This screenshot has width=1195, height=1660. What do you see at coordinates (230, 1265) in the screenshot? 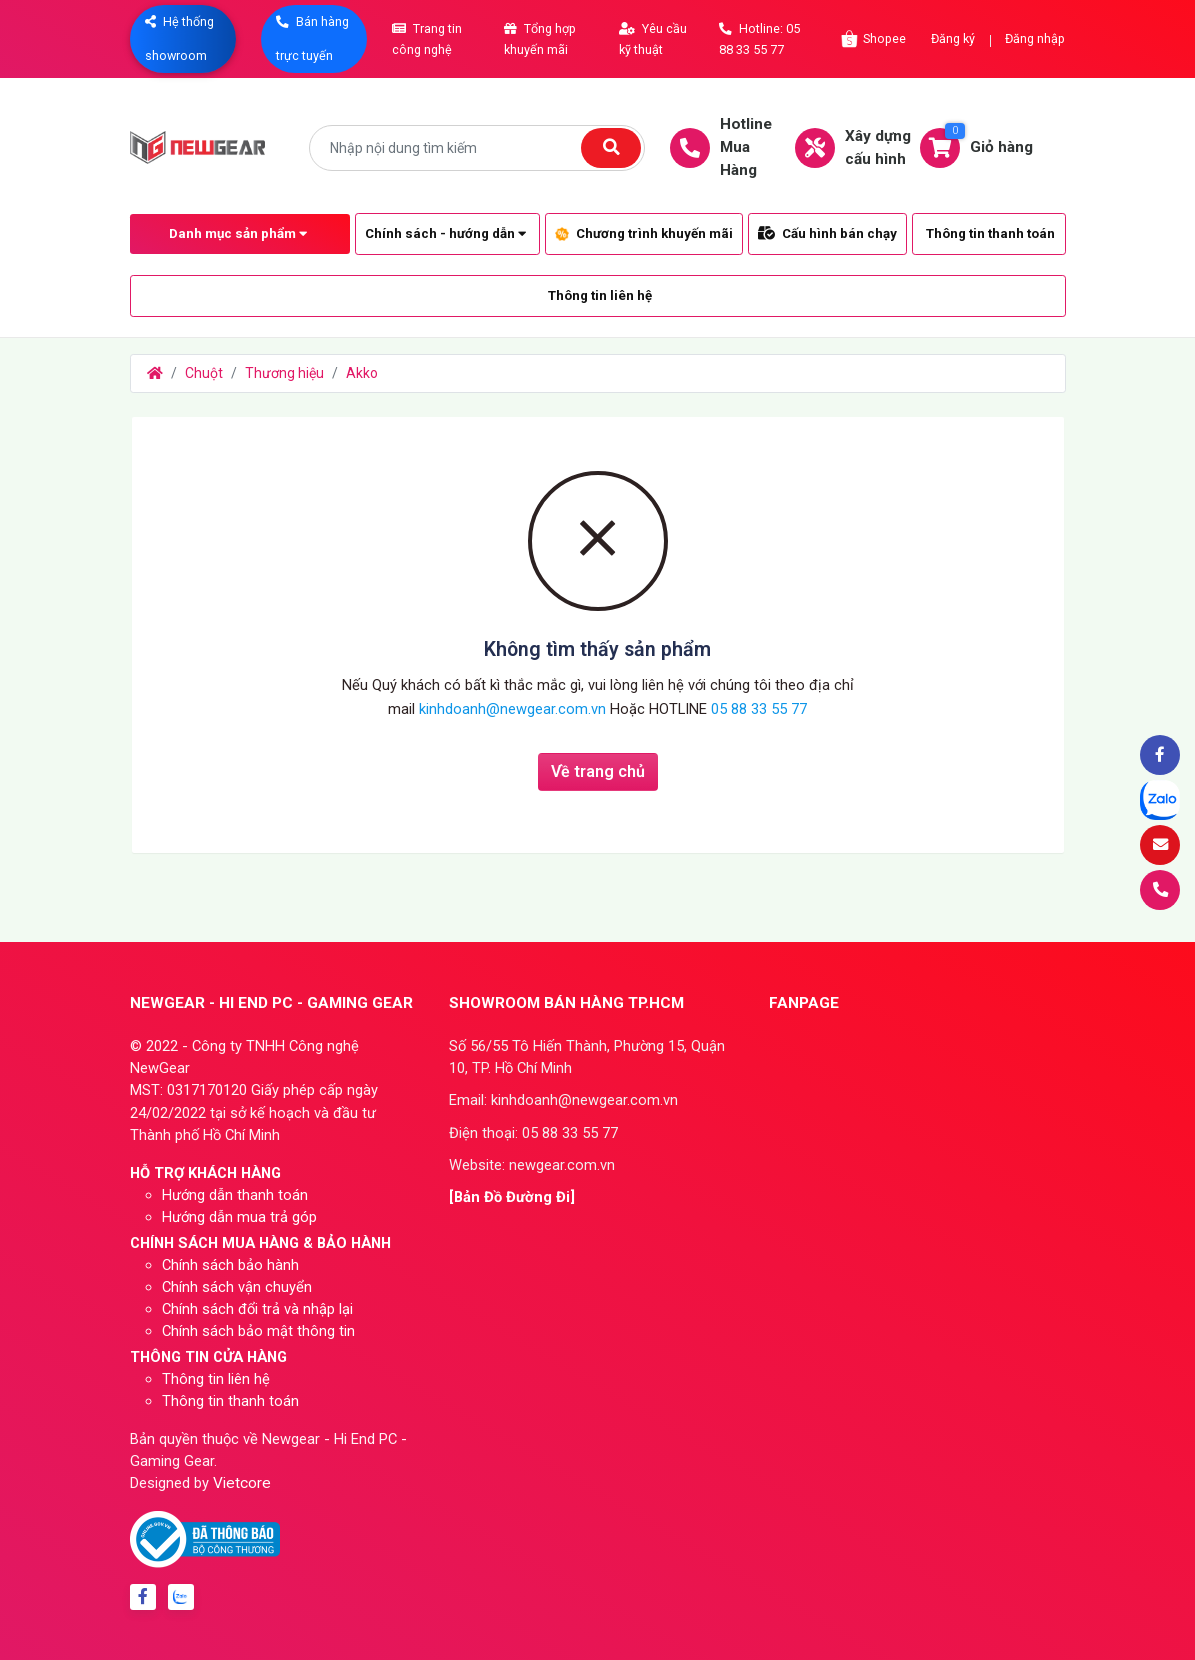
I see `Chính sách bảo hành` at bounding box center [230, 1265].